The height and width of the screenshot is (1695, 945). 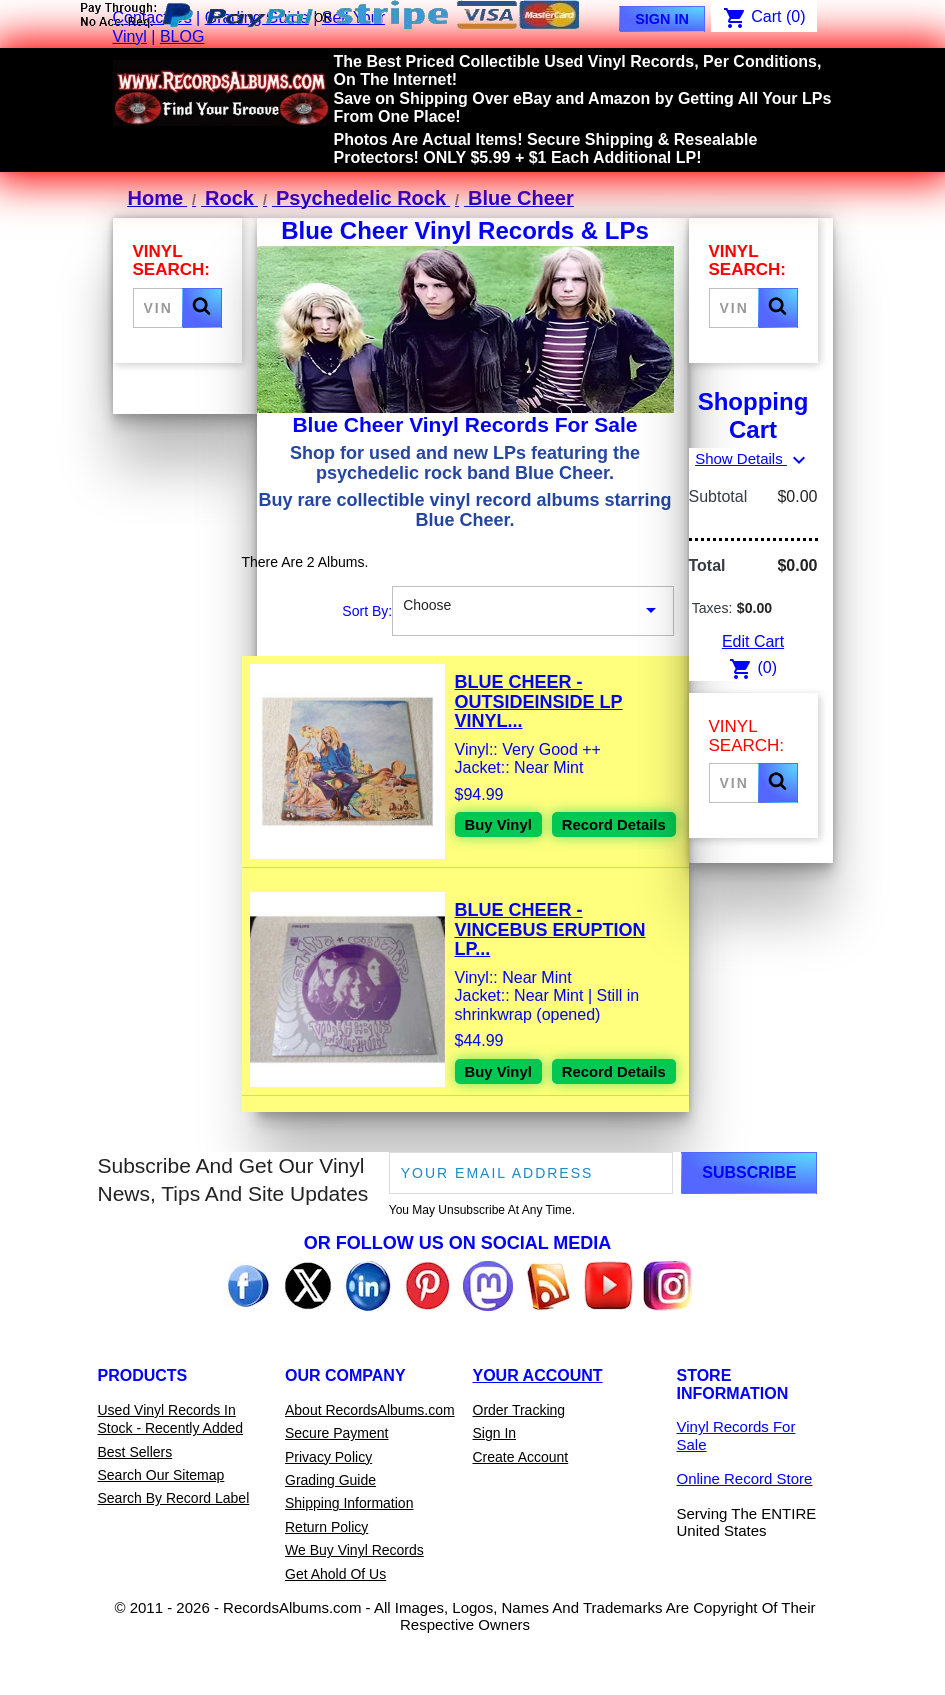 I want to click on Online Record Store, so click(x=745, y=1524).